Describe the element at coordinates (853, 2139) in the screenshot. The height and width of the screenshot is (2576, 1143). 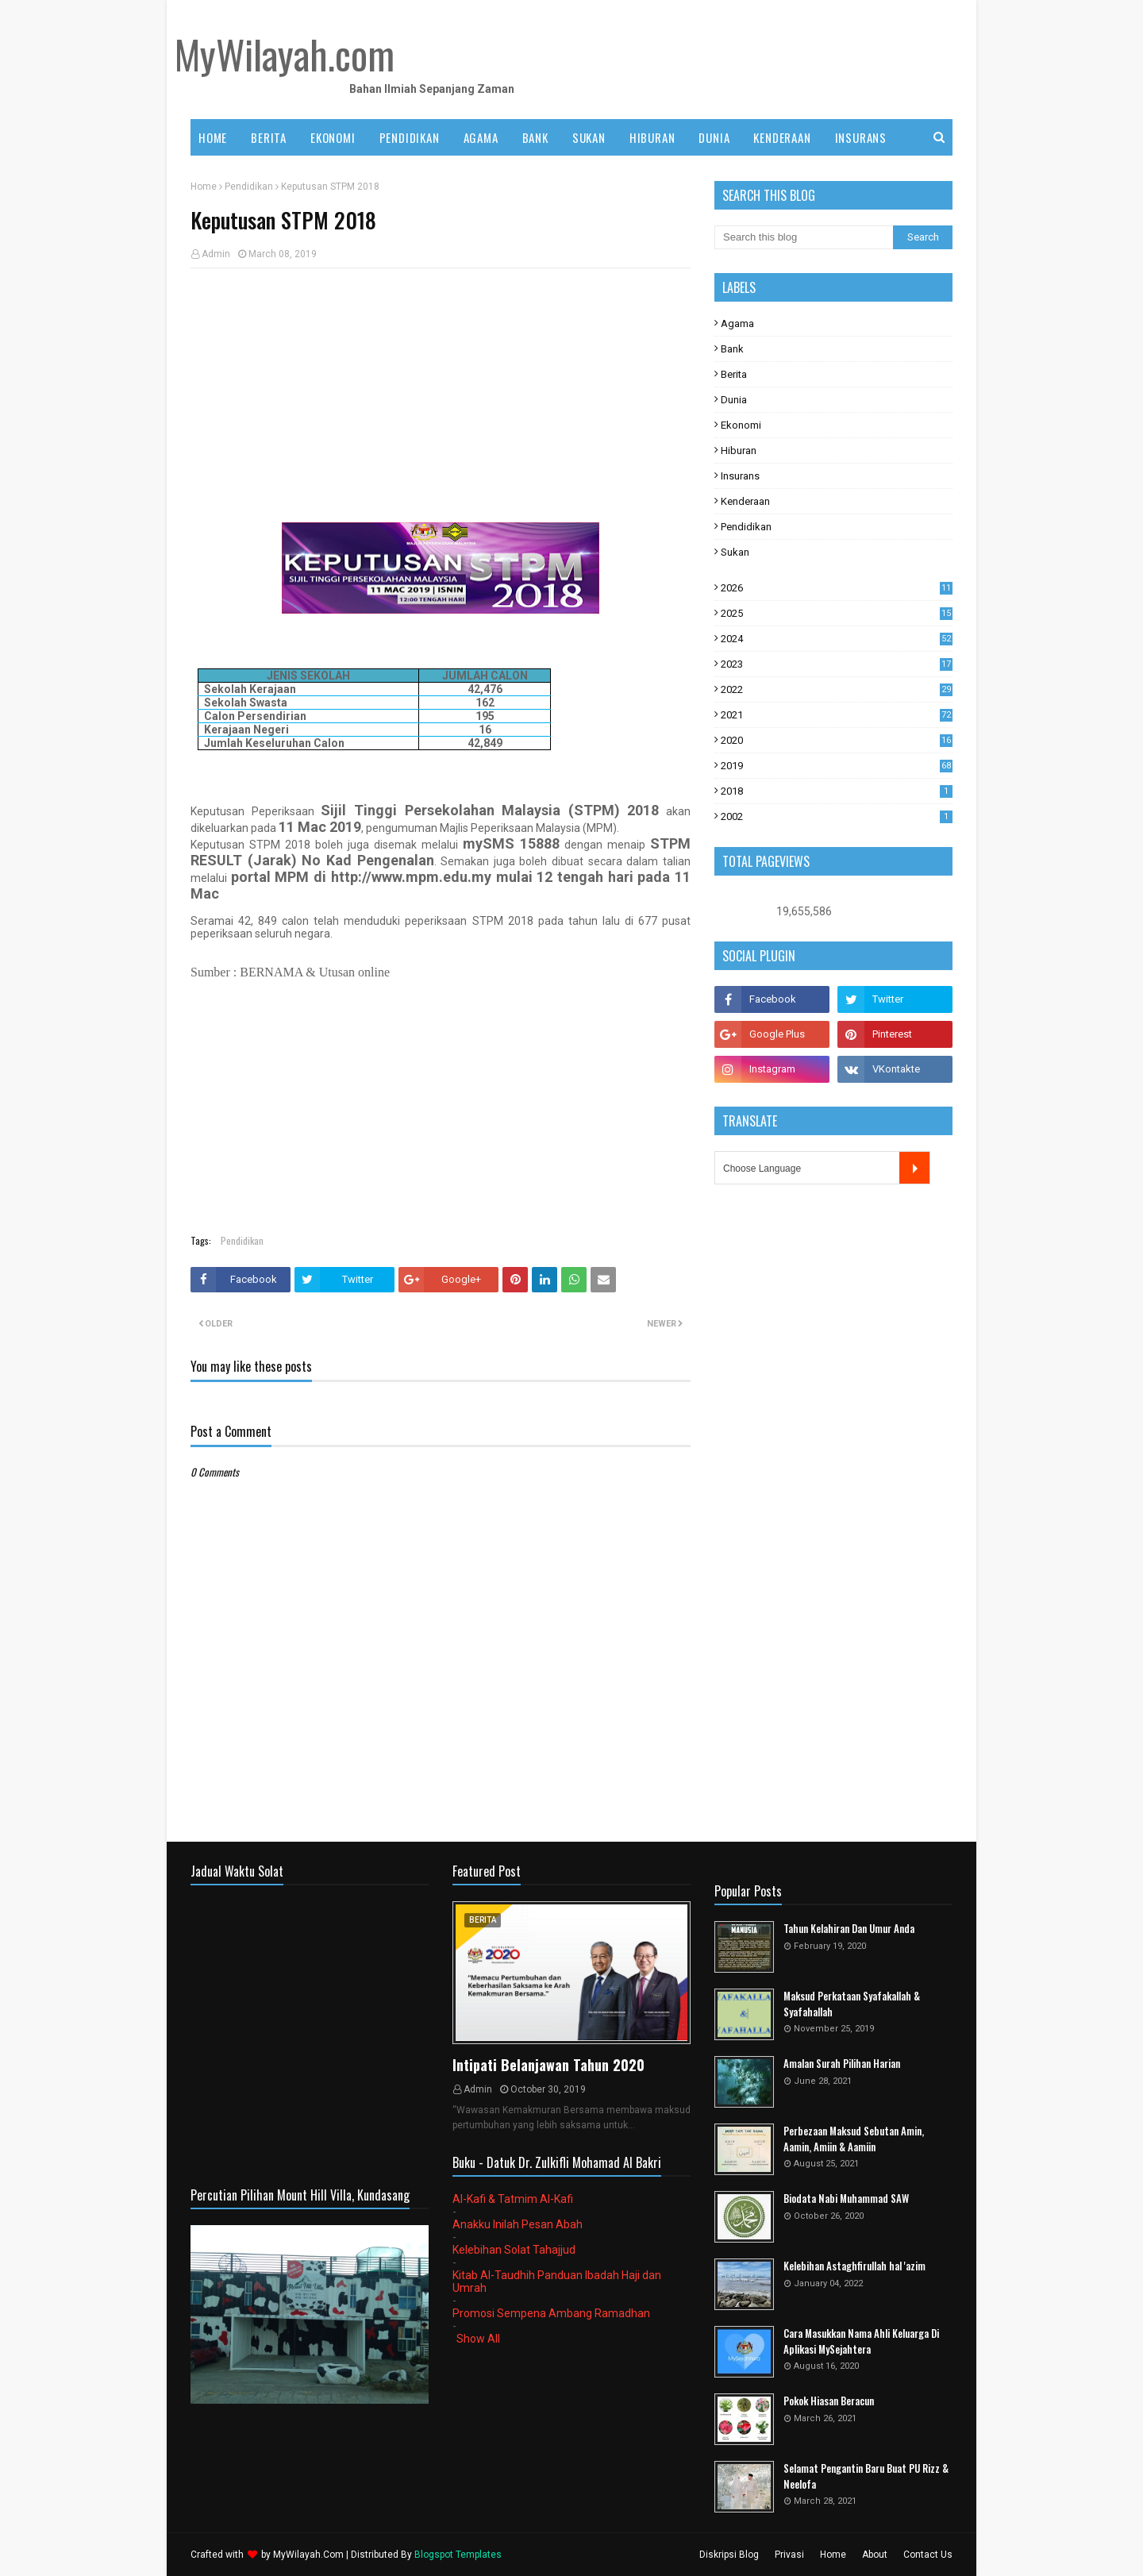
I see `Perbezaan Maksud Sebutan Amin, Aamin, Amiin & Aamiin` at that location.